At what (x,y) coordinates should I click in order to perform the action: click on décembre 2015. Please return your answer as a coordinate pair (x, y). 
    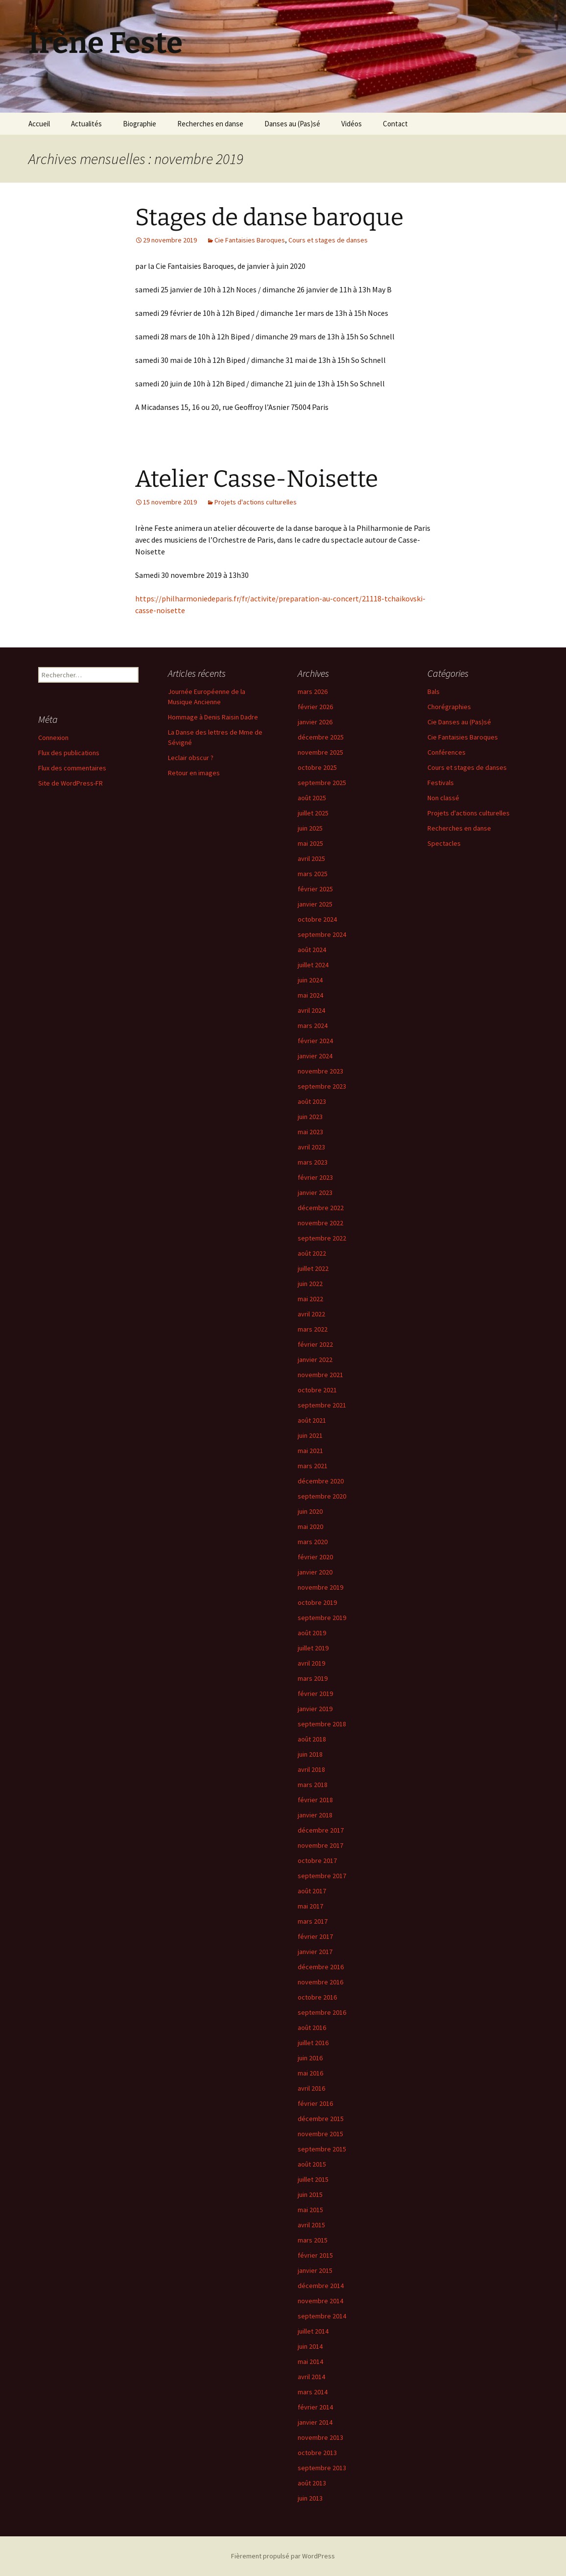
    Looking at the image, I should click on (321, 2118).